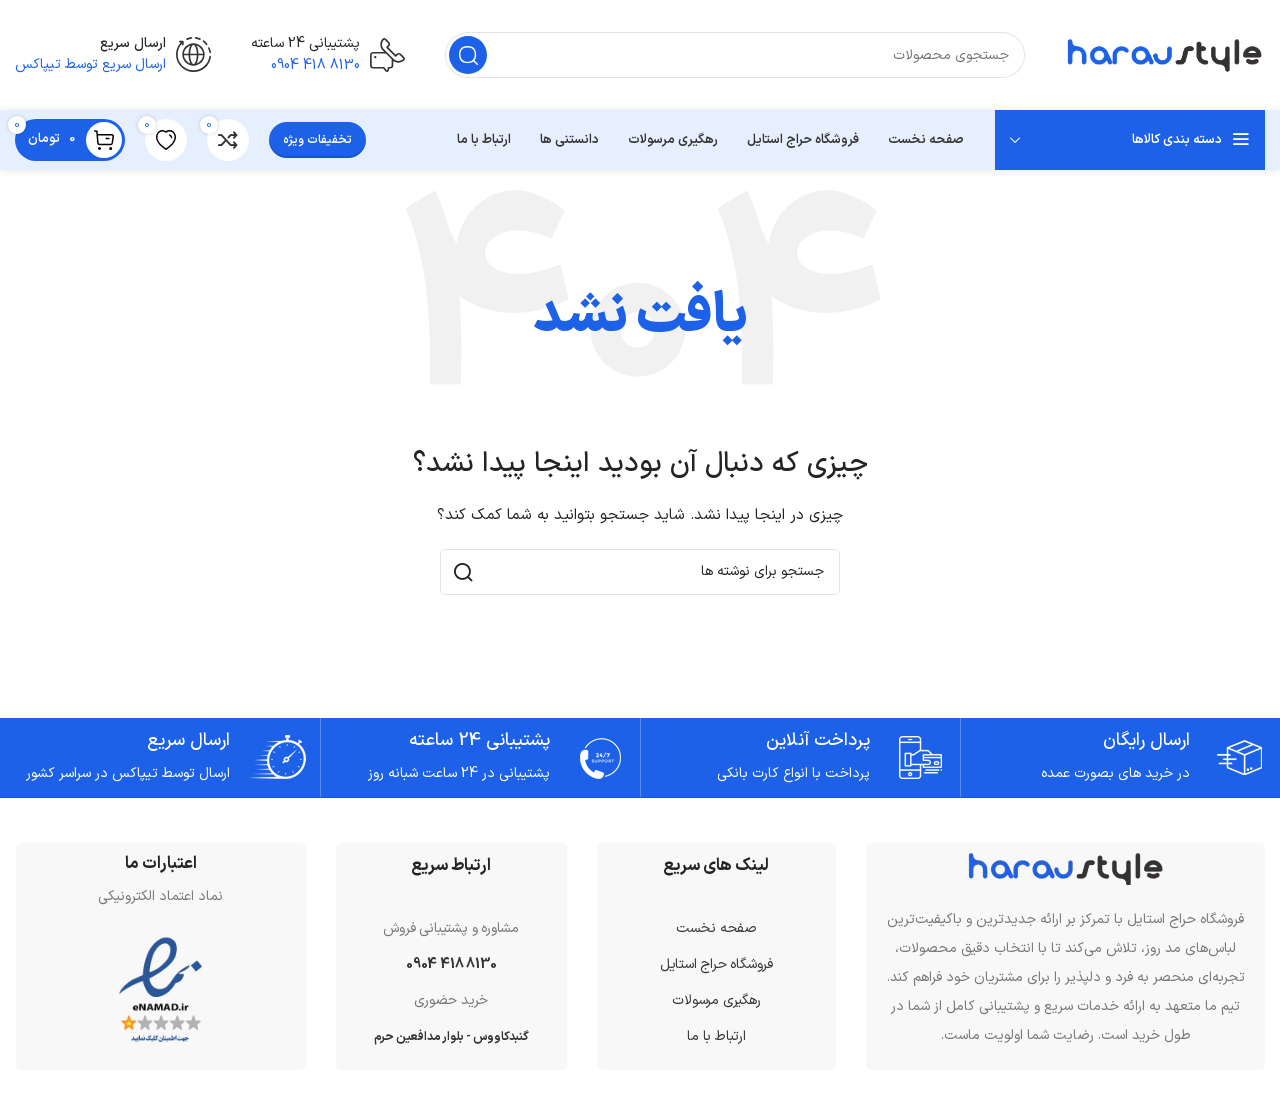 The width and height of the screenshot is (1280, 1095). What do you see at coordinates (1165, 54) in the screenshot?
I see `[لوگوی سایت]` at bounding box center [1165, 54].